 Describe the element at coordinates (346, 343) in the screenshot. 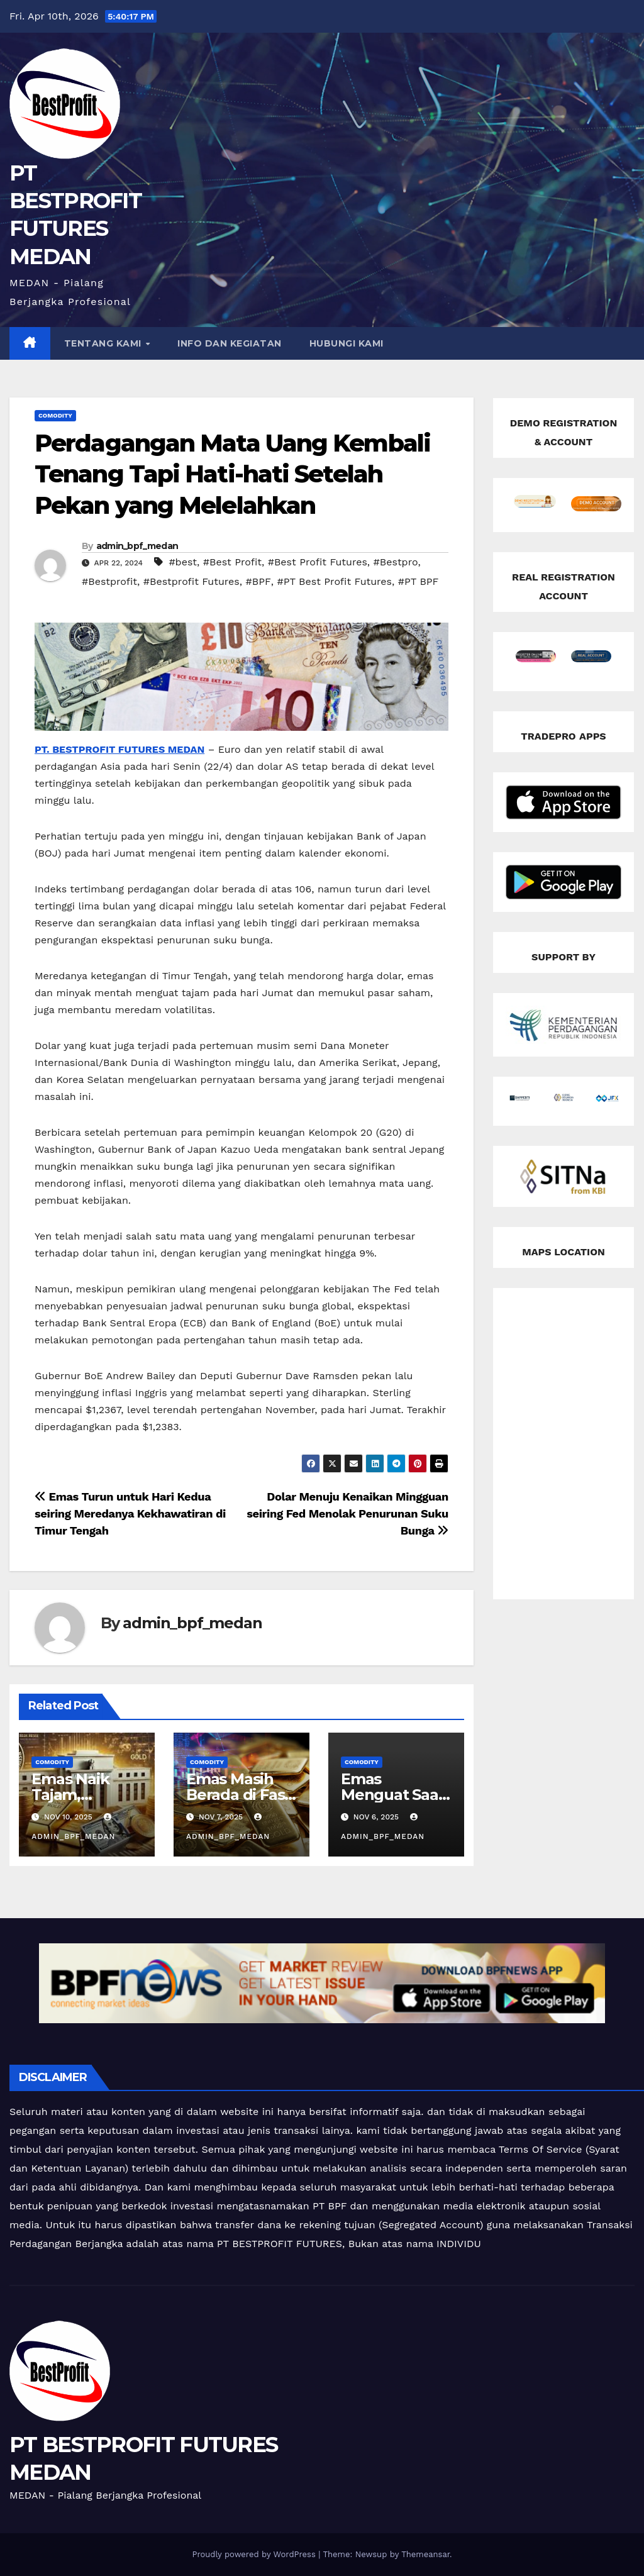

I see `HUBUNGI KAMI` at that location.